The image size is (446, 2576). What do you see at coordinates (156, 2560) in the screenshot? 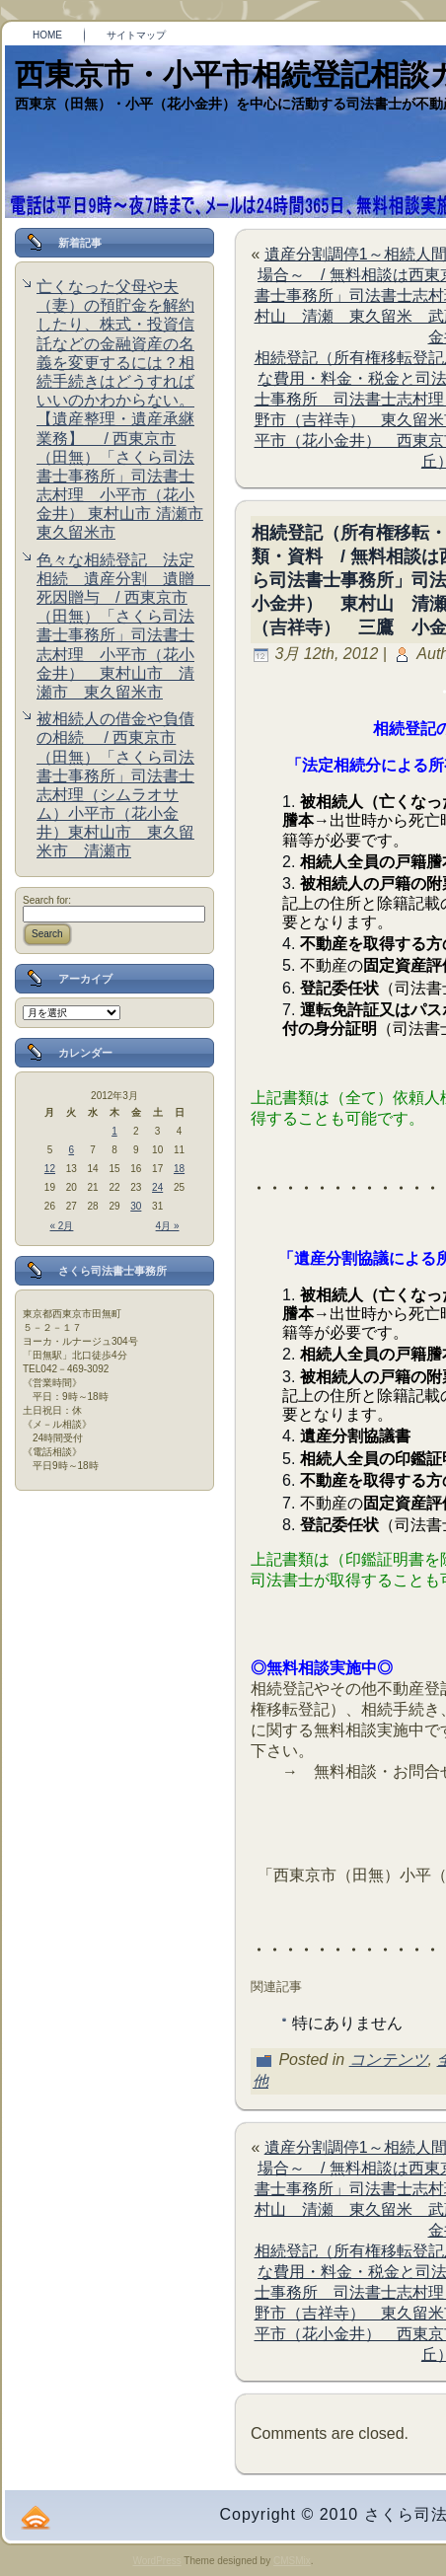
I see `WordPress` at bounding box center [156, 2560].